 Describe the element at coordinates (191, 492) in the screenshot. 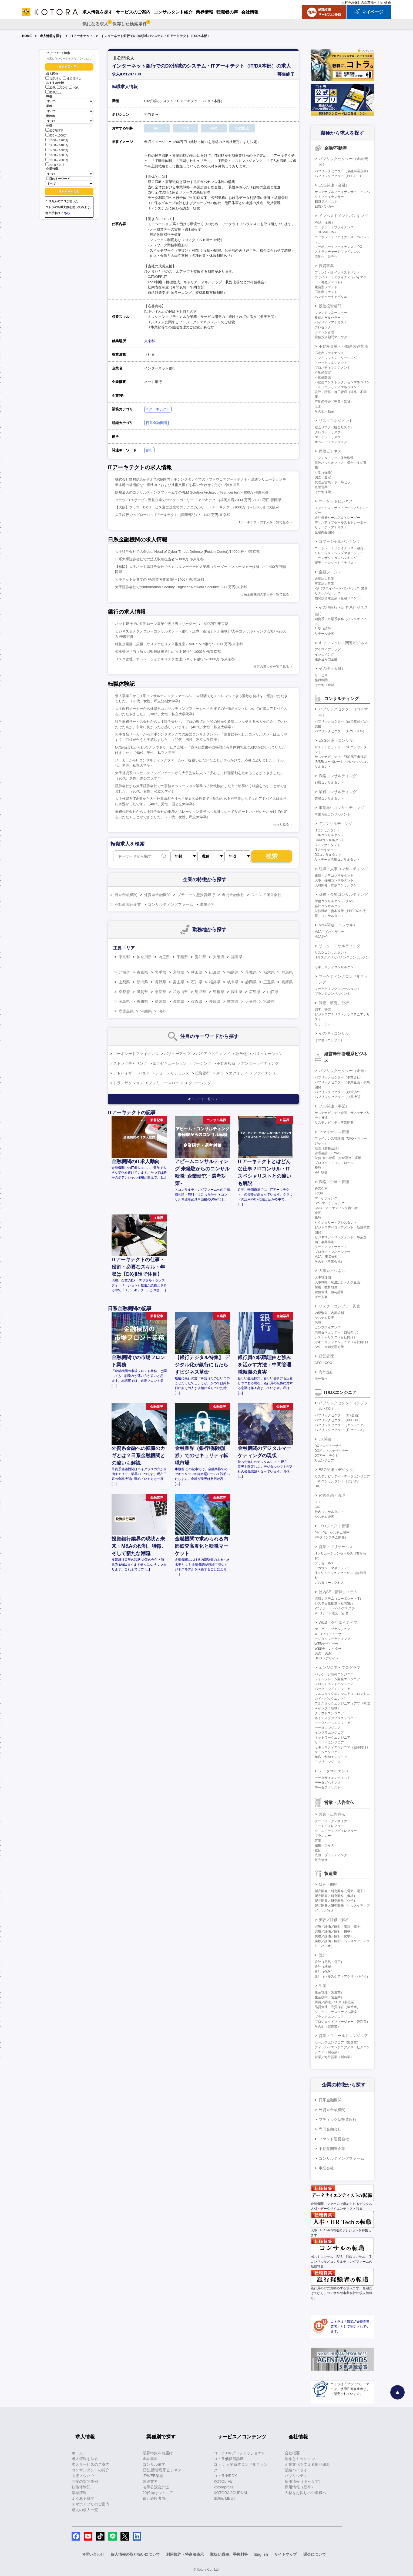

I see `欧州最大のコンサルティングファームでのPLM Solution Architect (Teamcenter)/～800万円/東京都` at that location.